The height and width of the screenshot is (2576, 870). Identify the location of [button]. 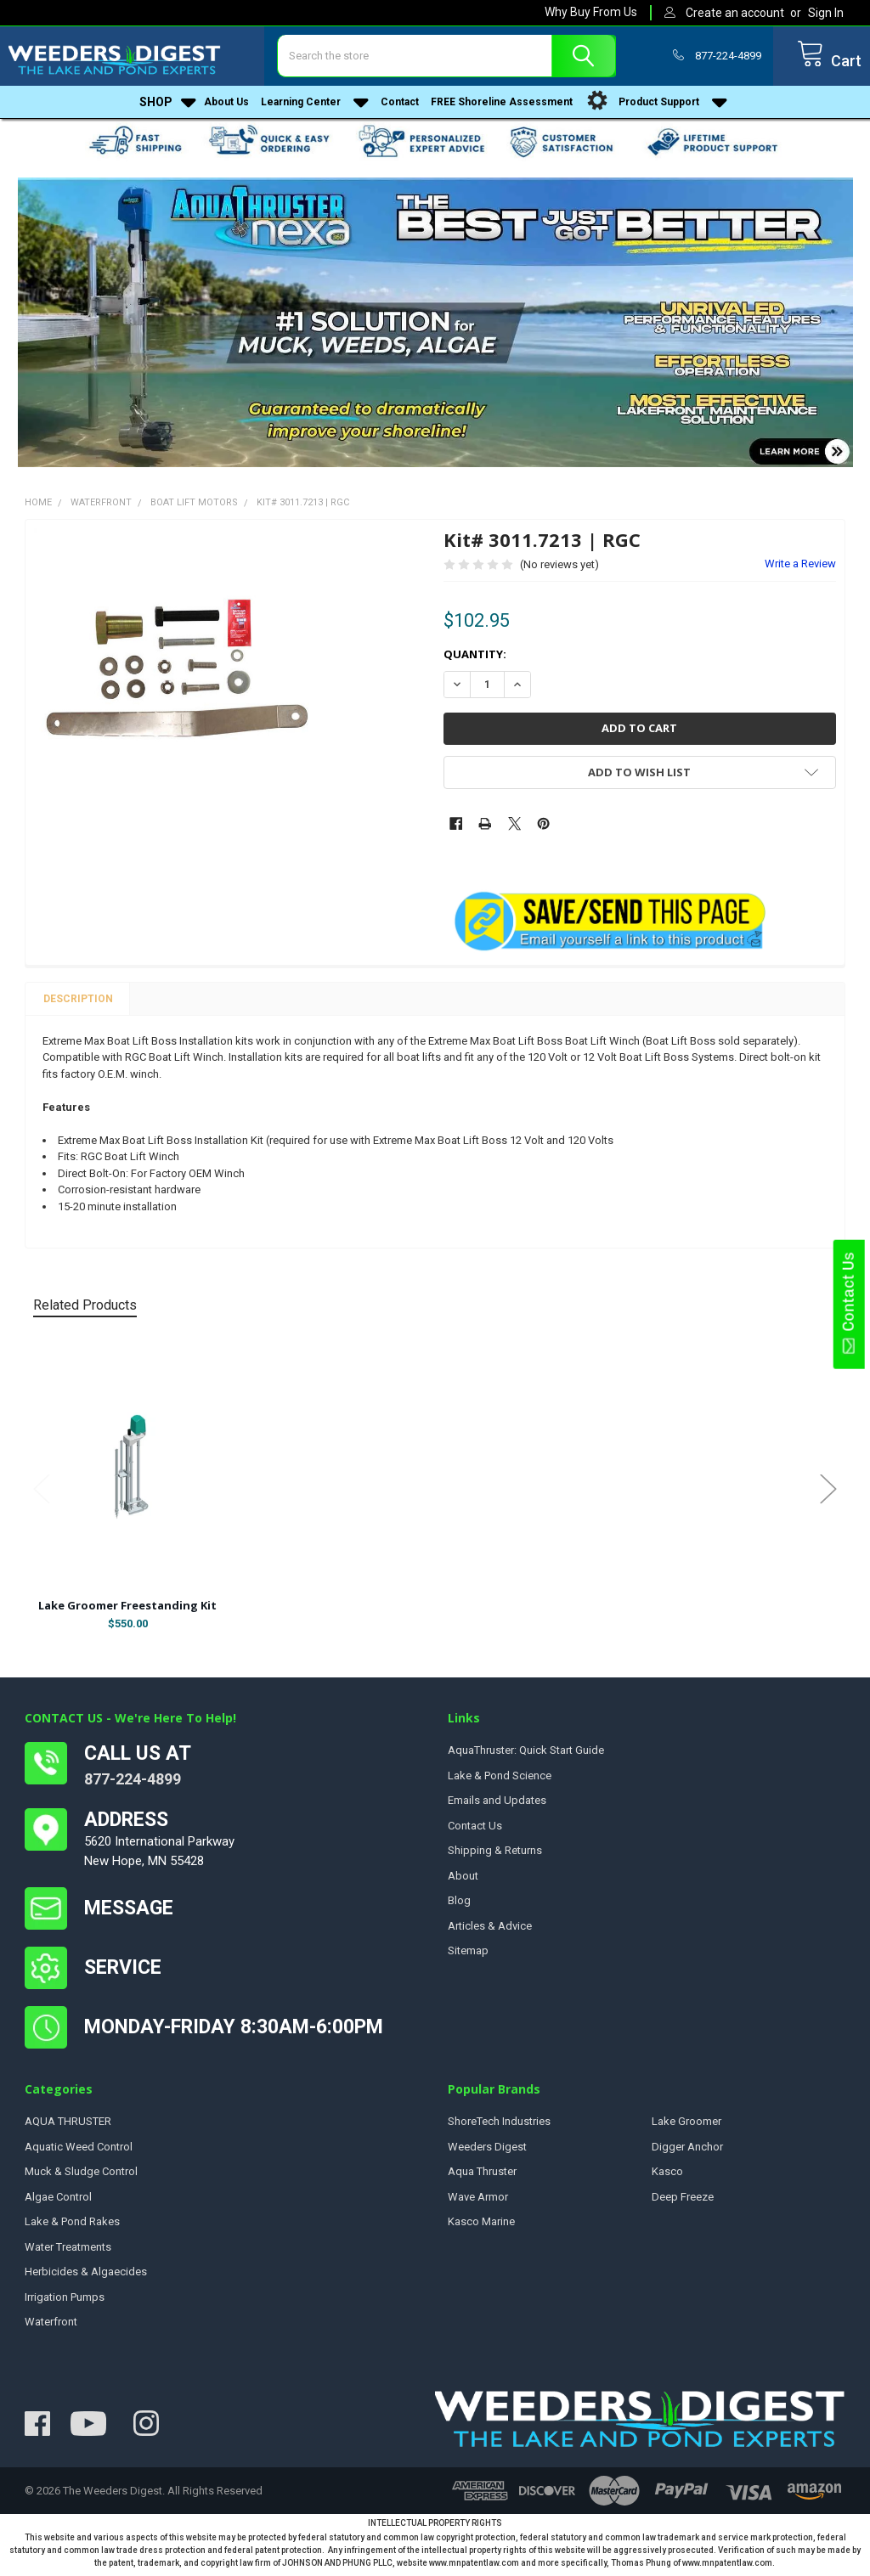
(435, 327).